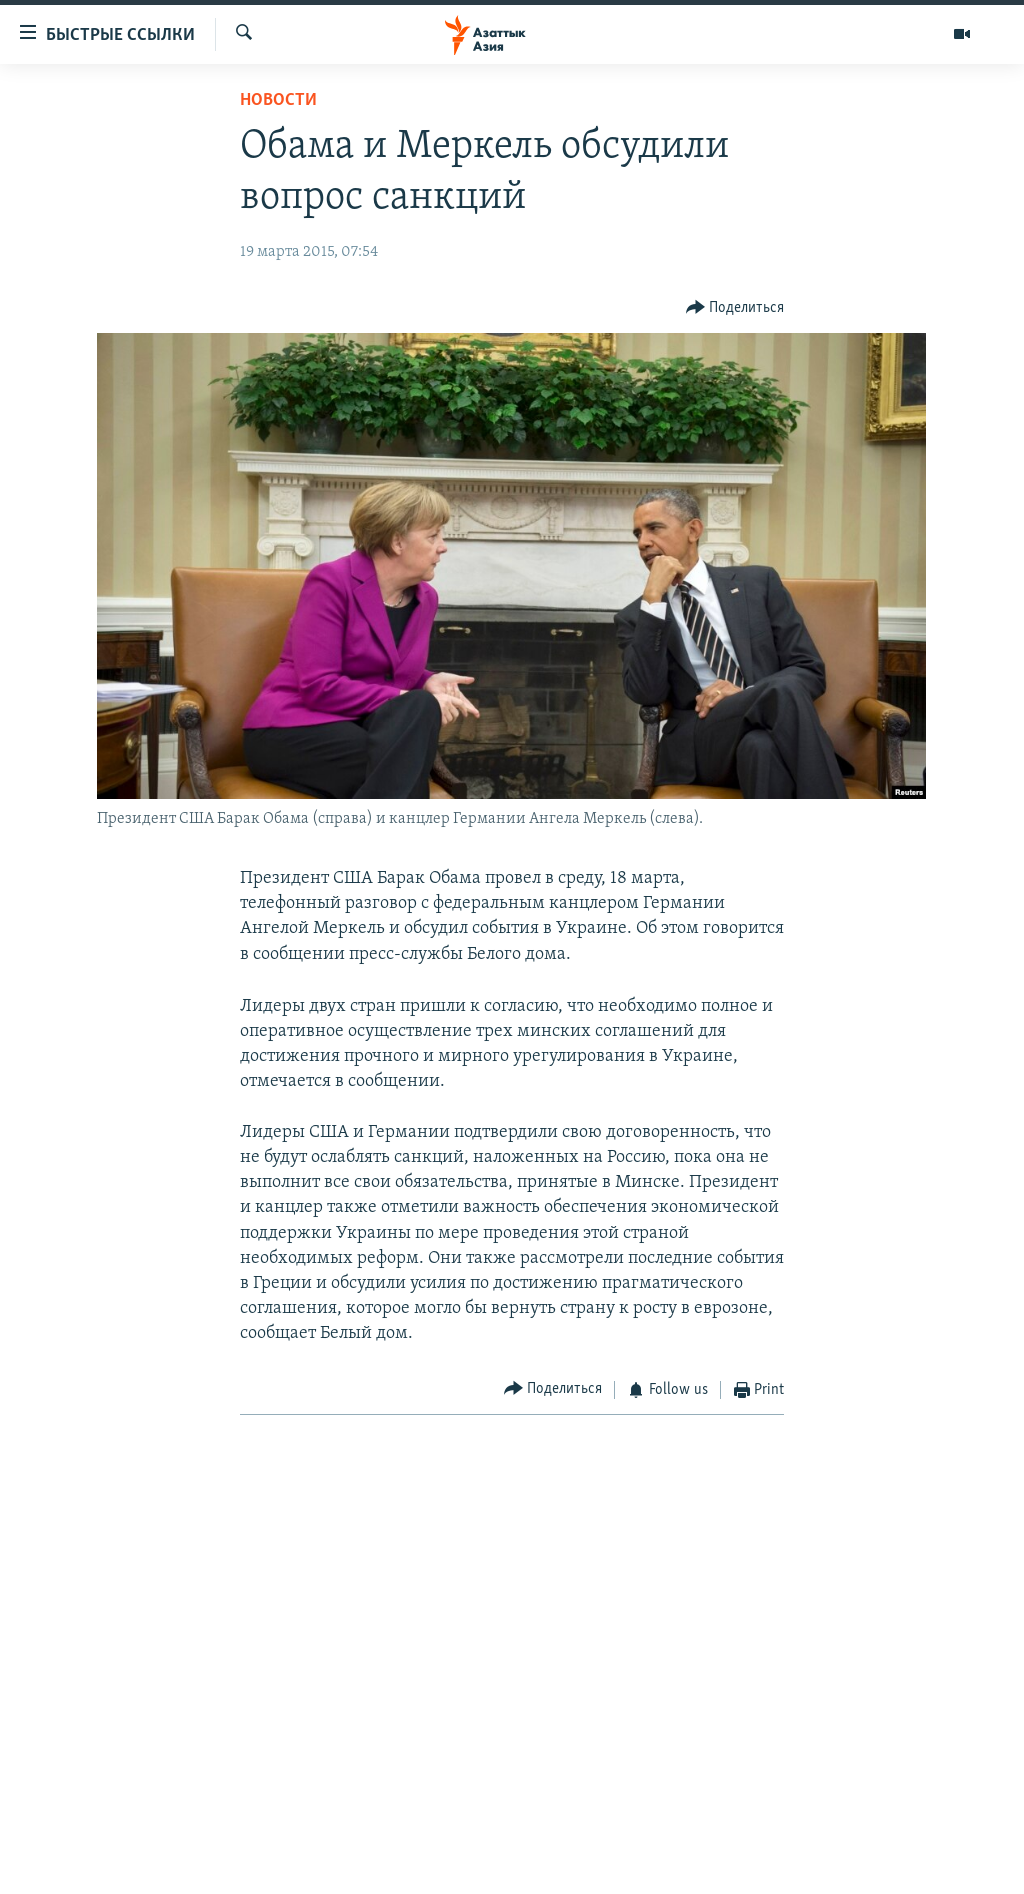  I want to click on Новости, so click(278, 100).